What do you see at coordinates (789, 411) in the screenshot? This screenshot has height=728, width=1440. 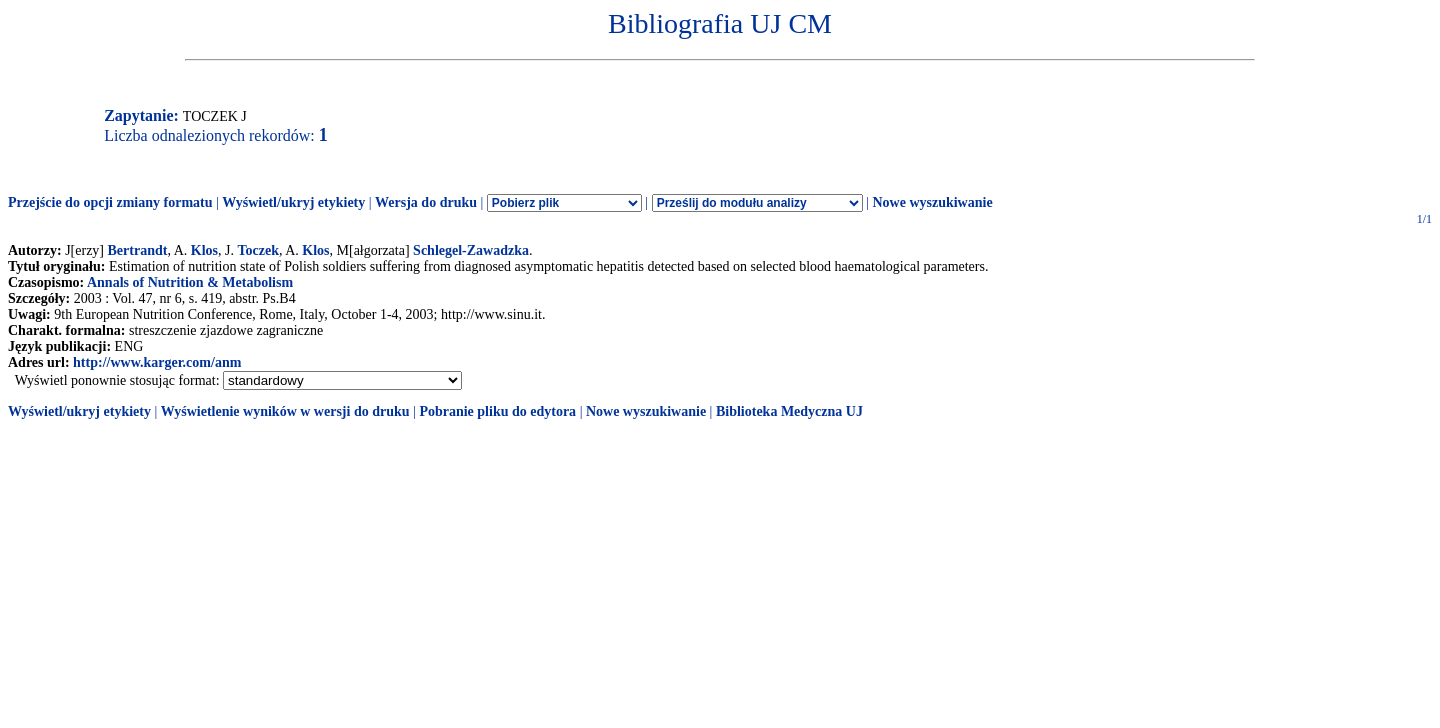 I see `Biblioteka Medyczna UJ` at bounding box center [789, 411].